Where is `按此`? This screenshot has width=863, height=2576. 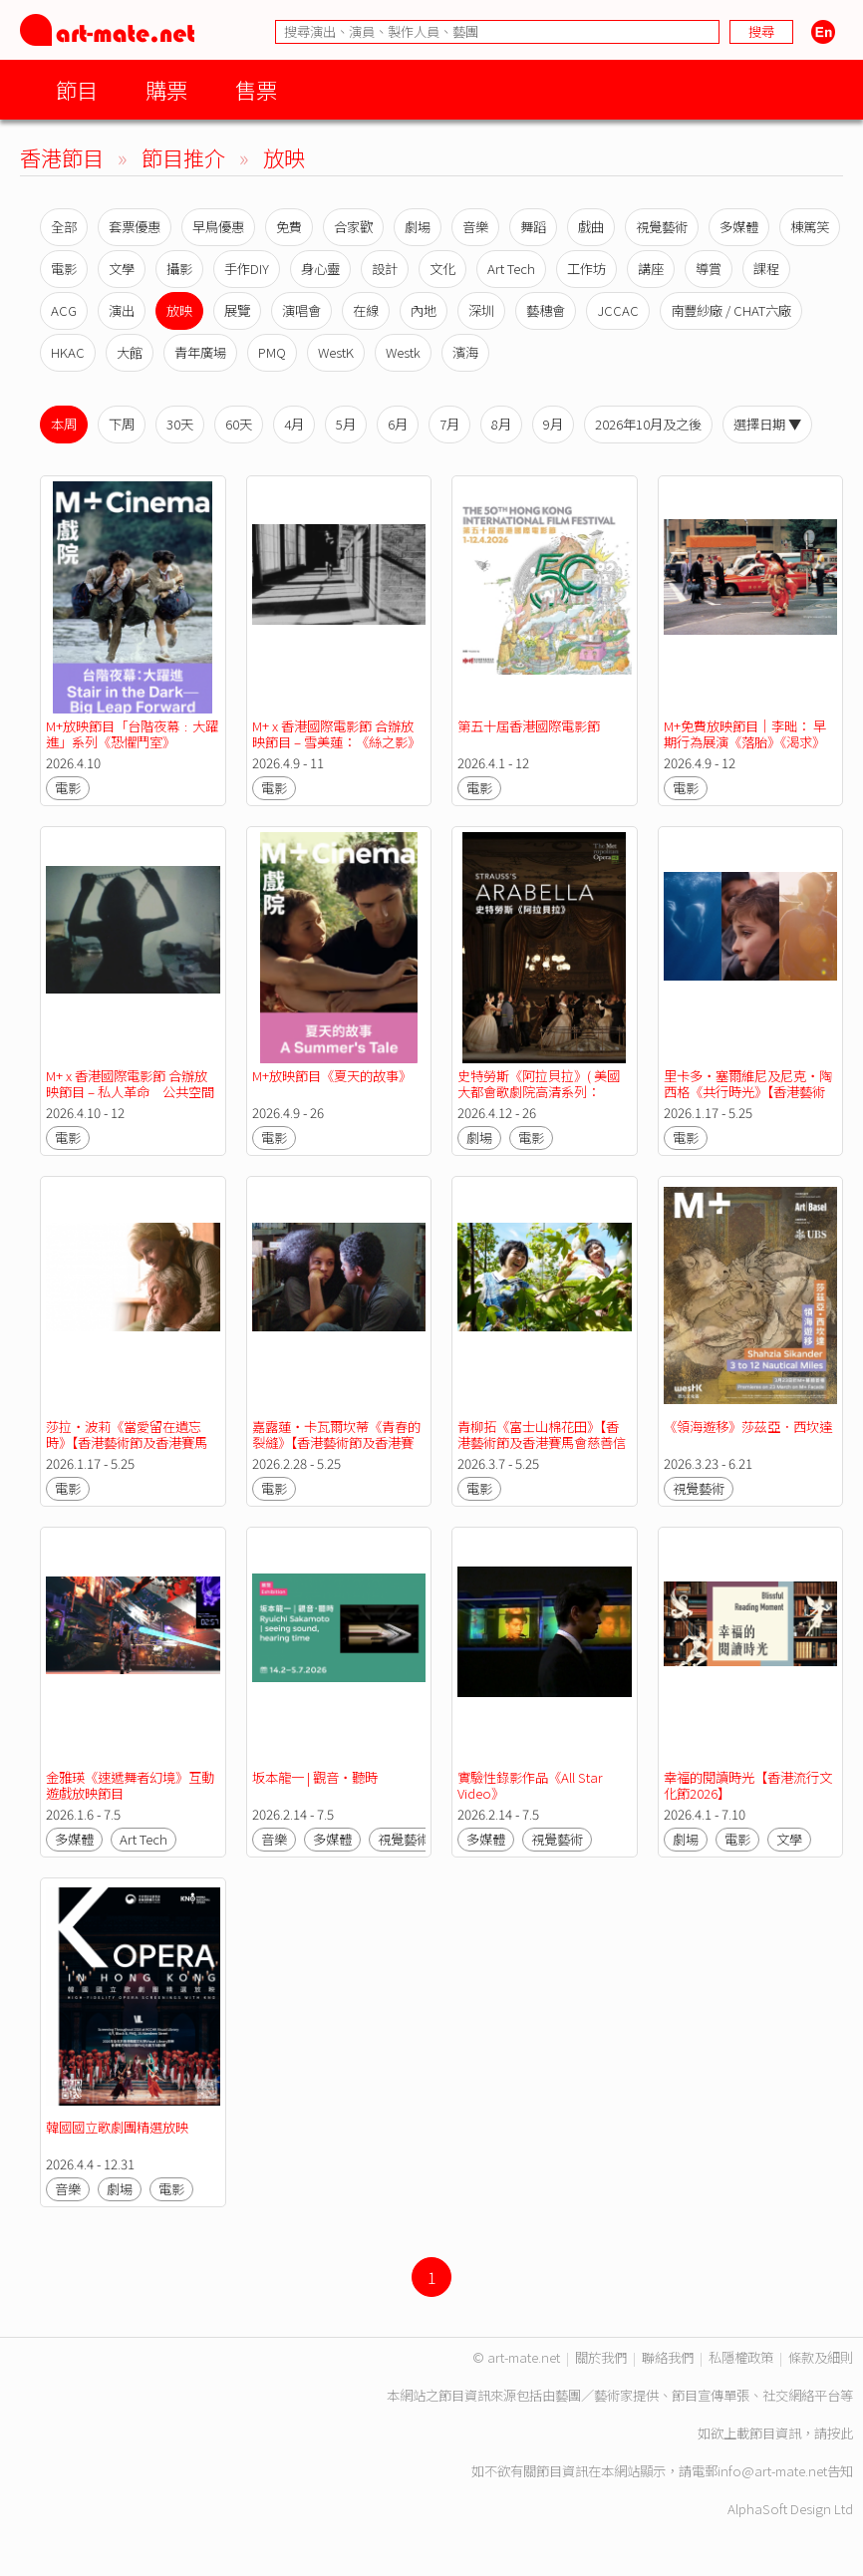
按此 is located at coordinates (840, 2433).